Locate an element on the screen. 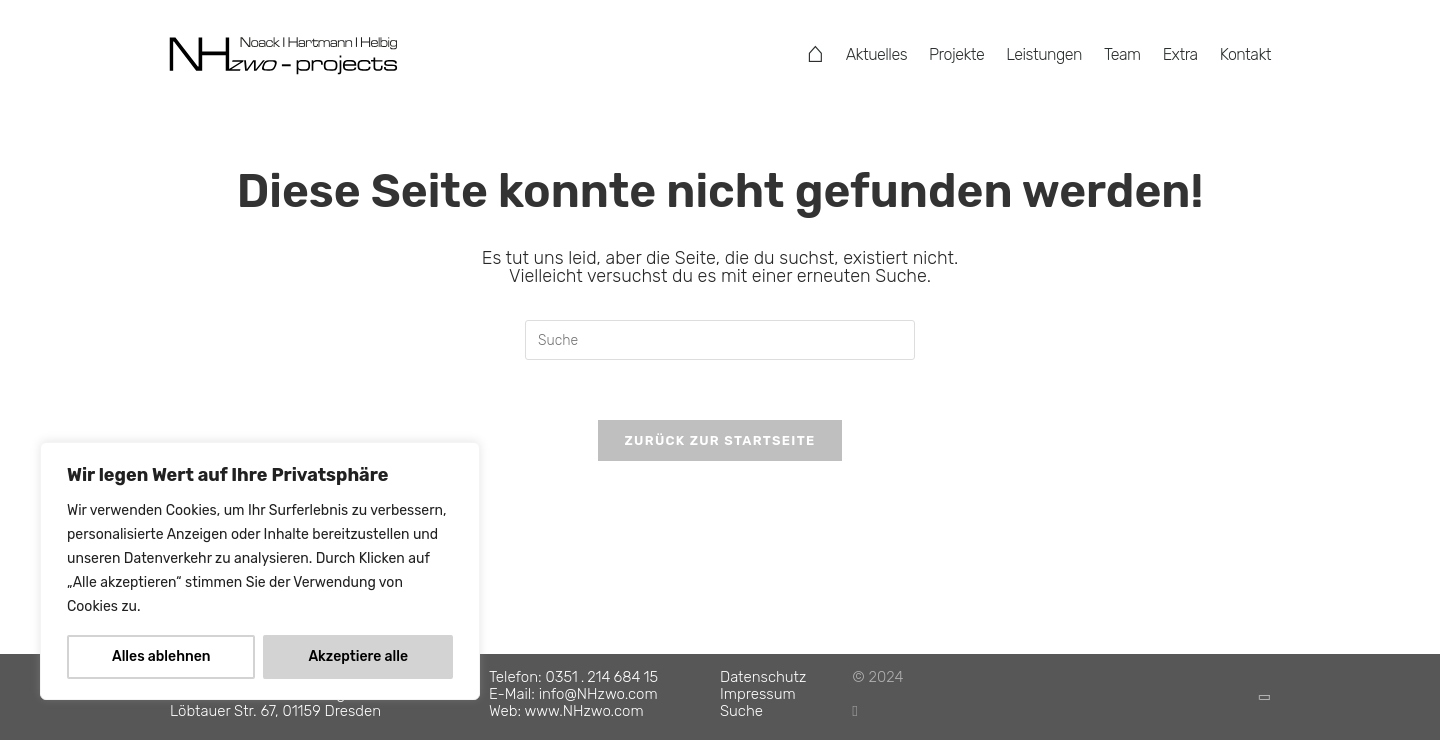 The height and width of the screenshot is (740, 1440). Extra is located at coordinates (1180, 54).